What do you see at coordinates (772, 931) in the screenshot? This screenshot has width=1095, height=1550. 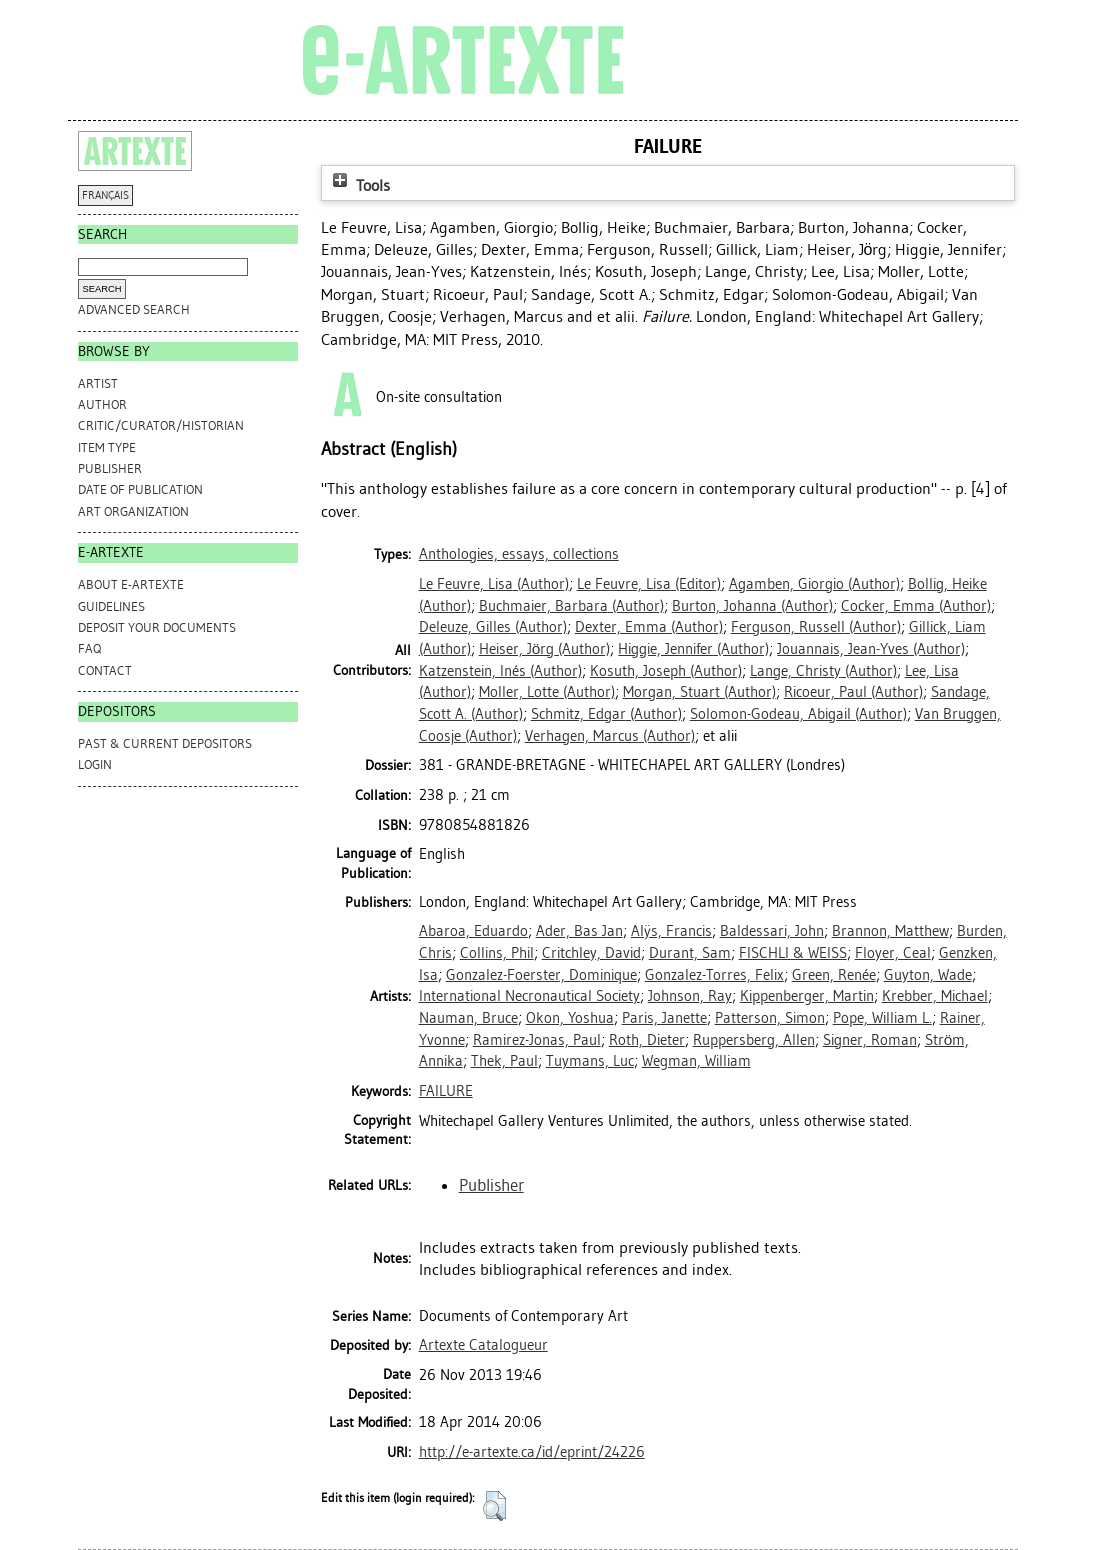 I see `Baldessari, John` at bounding box center [772, 931].